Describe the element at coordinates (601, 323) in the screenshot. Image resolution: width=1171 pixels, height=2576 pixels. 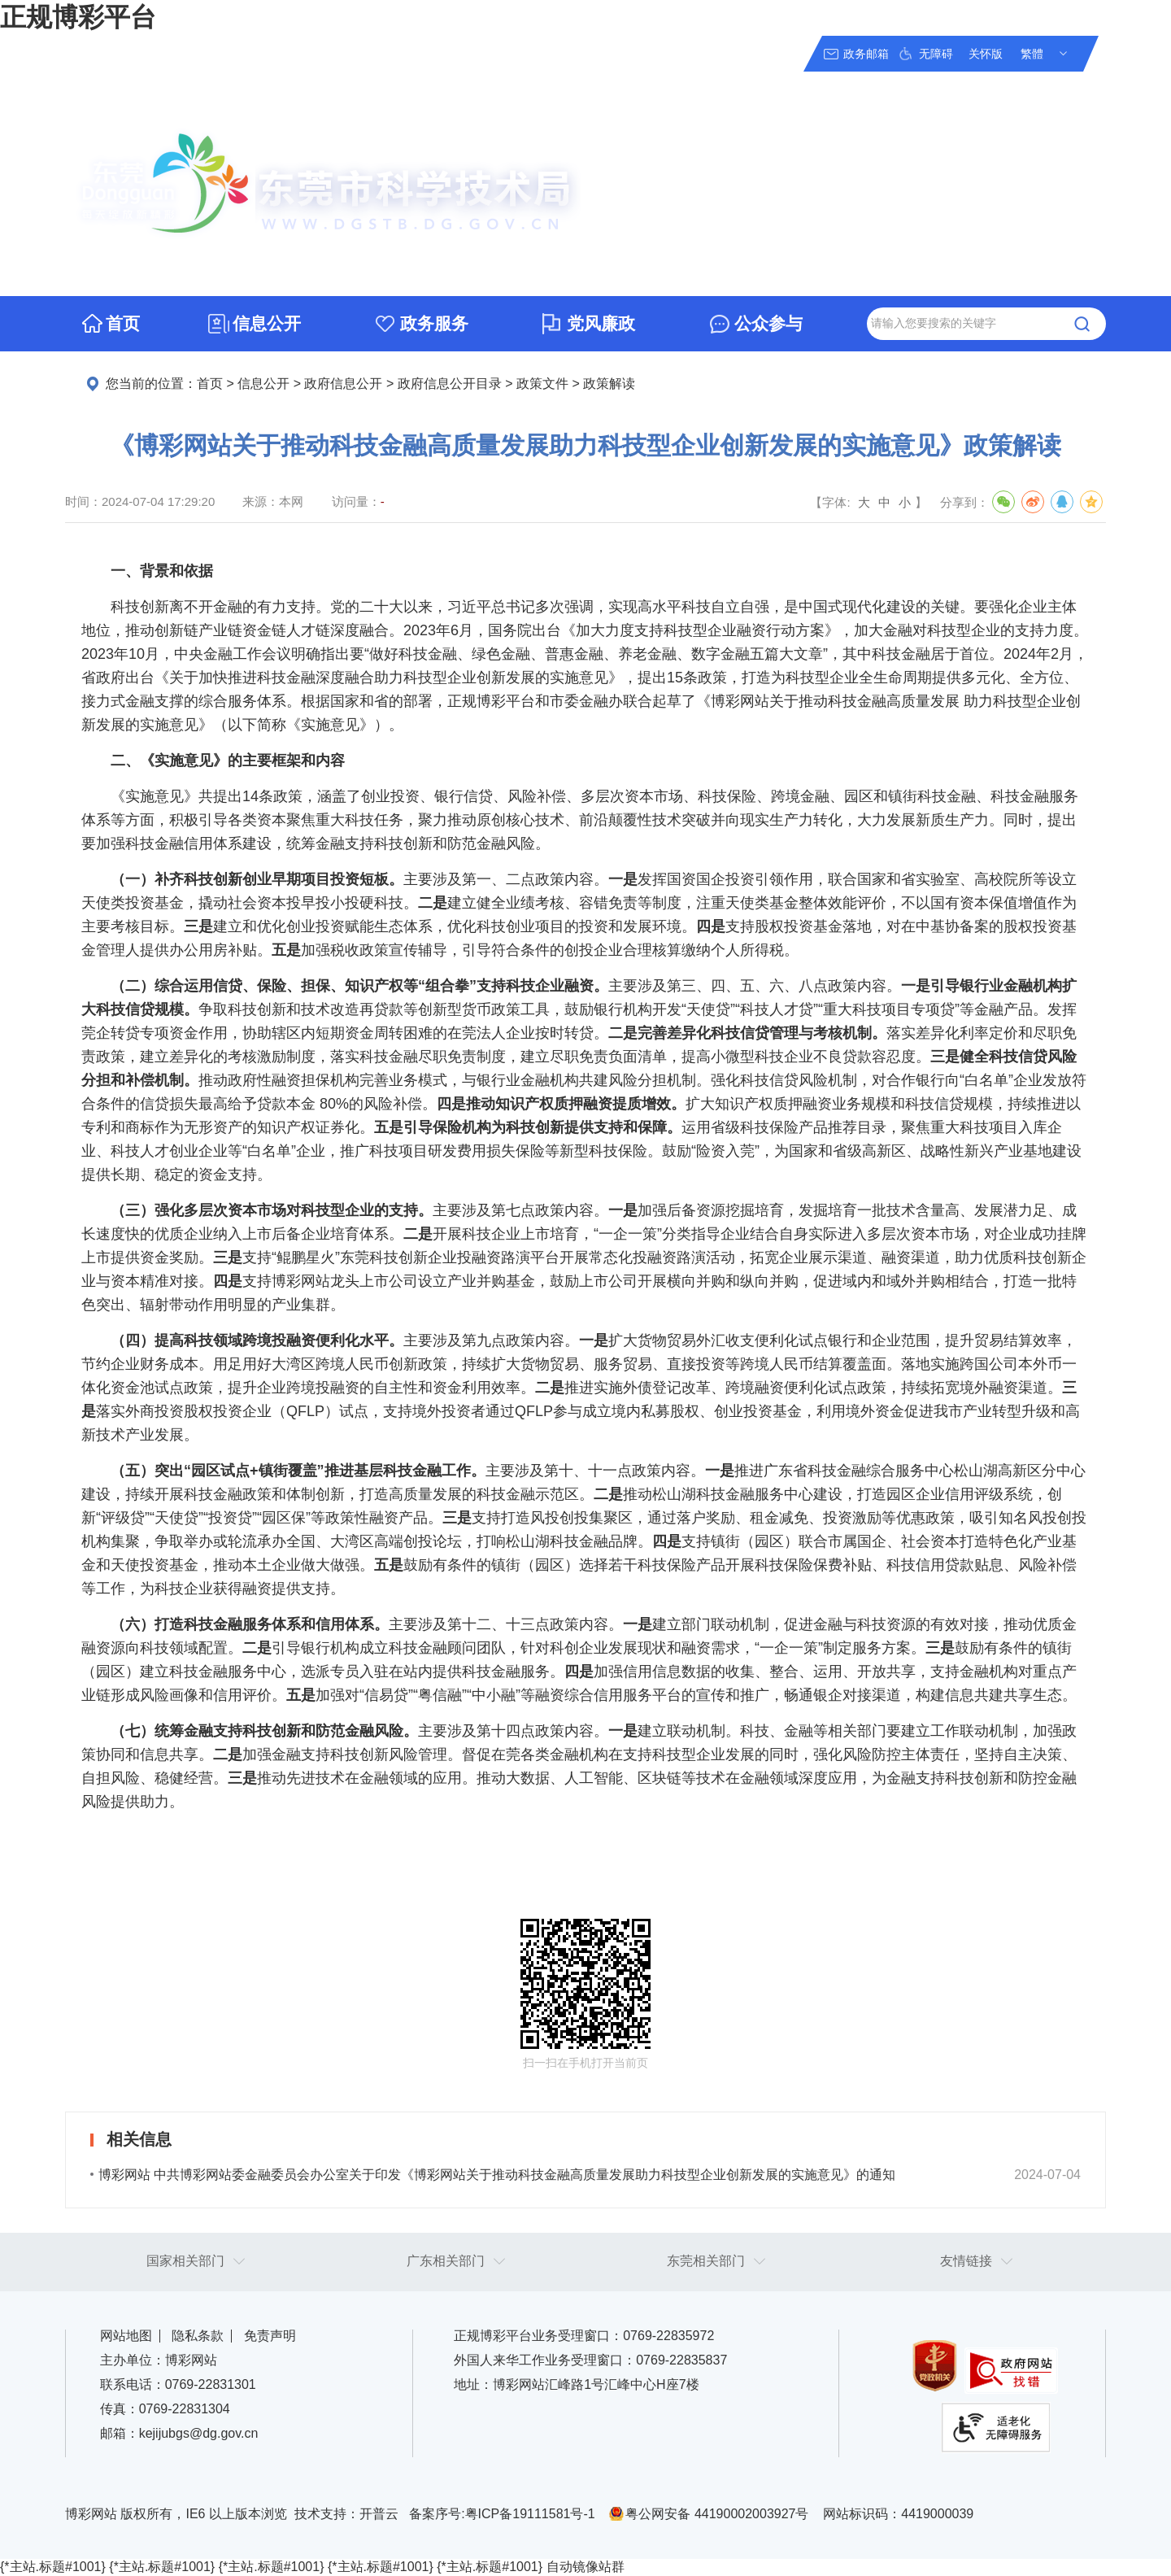
I see `党风廉政` at that location.